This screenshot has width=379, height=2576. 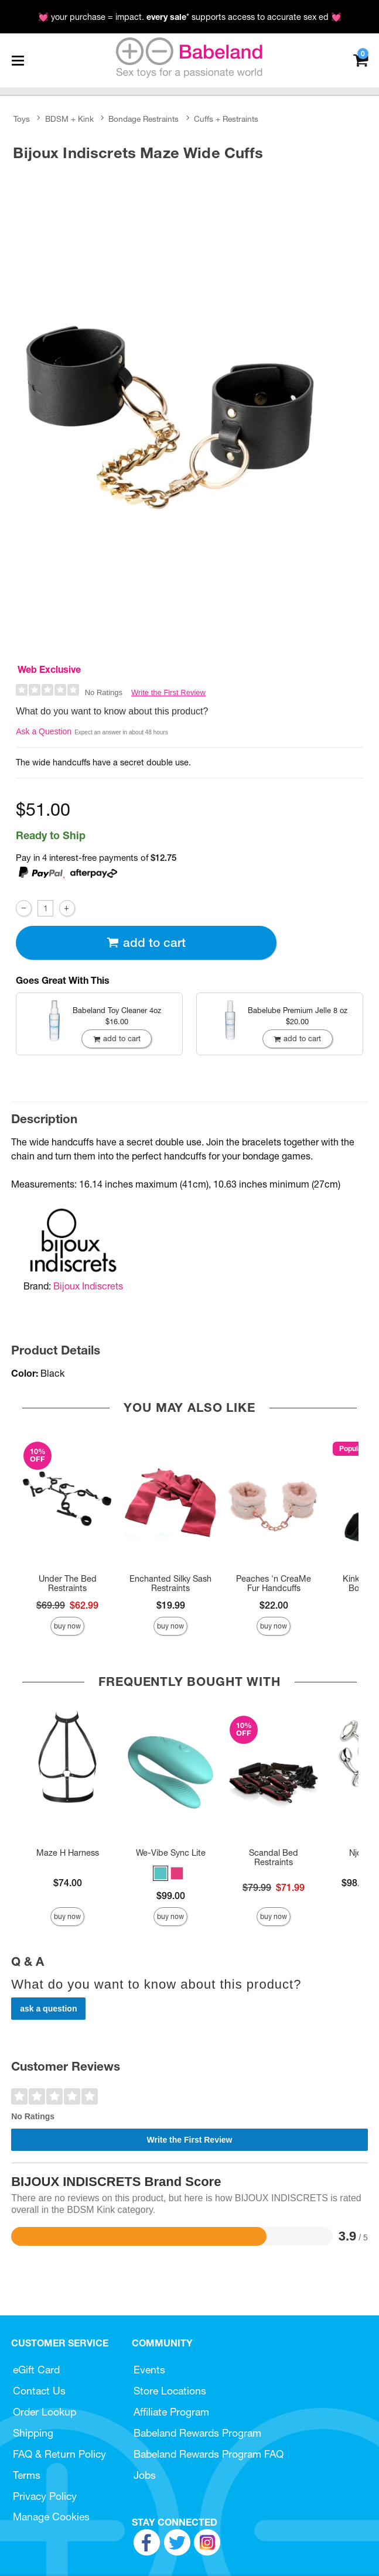 What do you see at coordinates (51, 2516) in the screenshot?
I see `Manage Cookies` at bounding box center [51, 2516].